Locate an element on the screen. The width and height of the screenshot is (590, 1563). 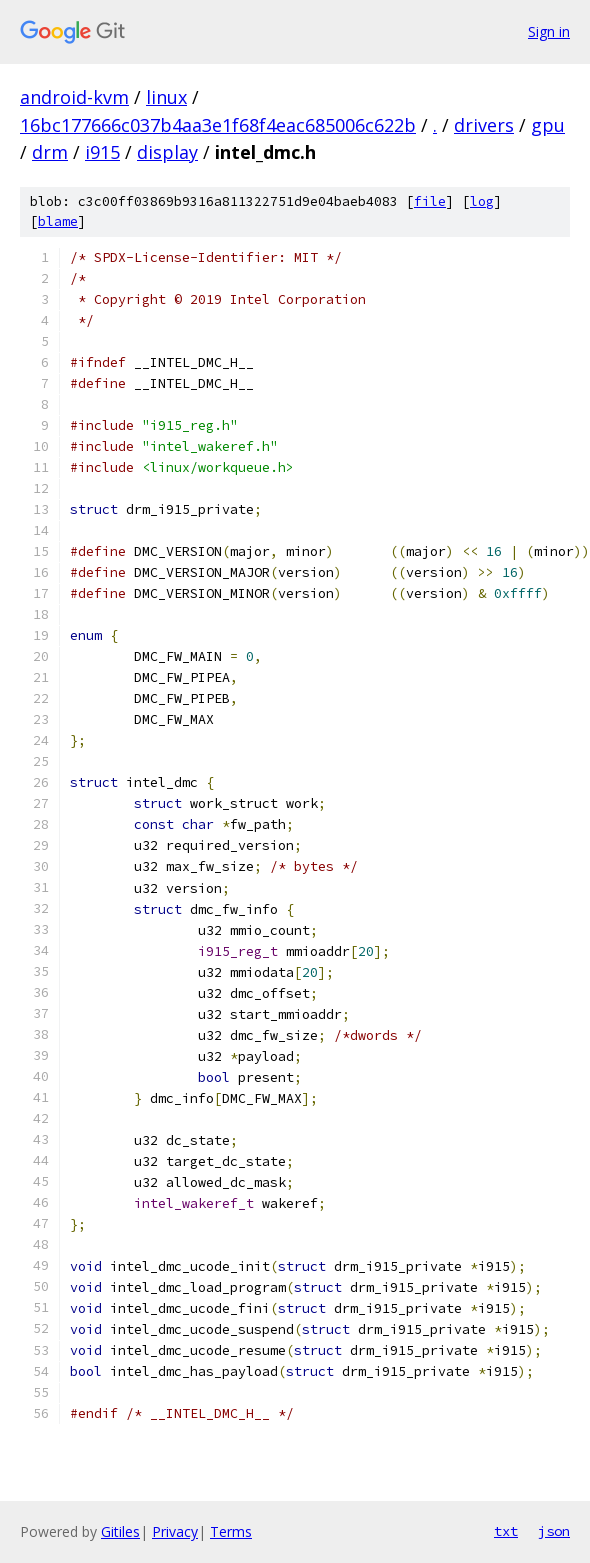
gpu is located at coordinates (548, 125).